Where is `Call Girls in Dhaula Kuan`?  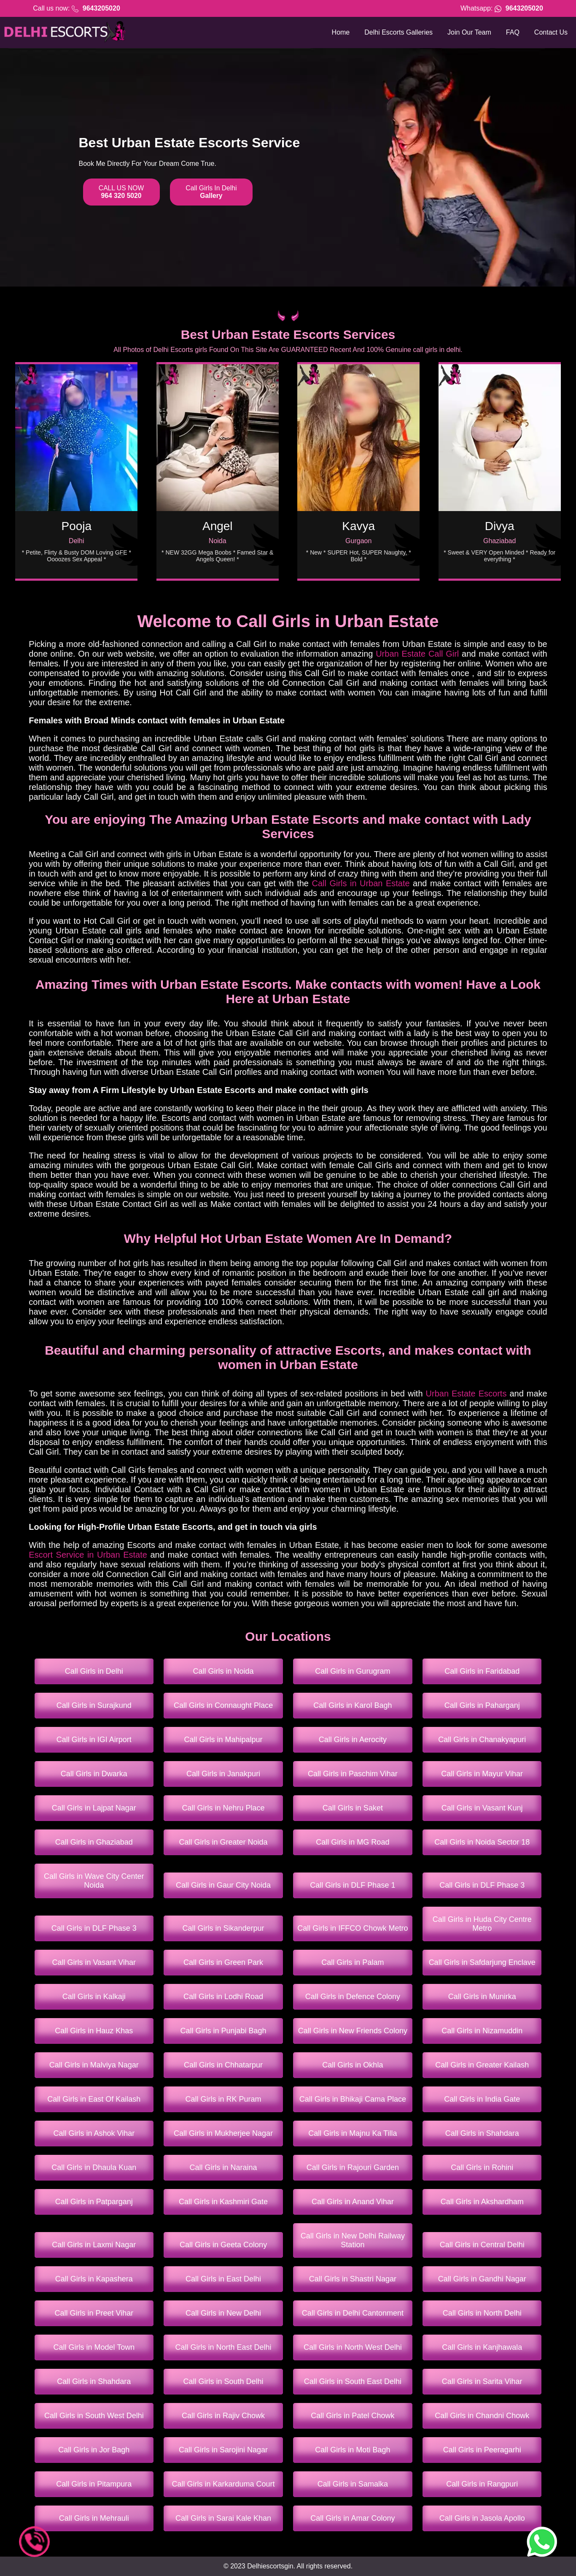
Call Girls in Dhaula Kuan is located at coordinates (93, 2167).